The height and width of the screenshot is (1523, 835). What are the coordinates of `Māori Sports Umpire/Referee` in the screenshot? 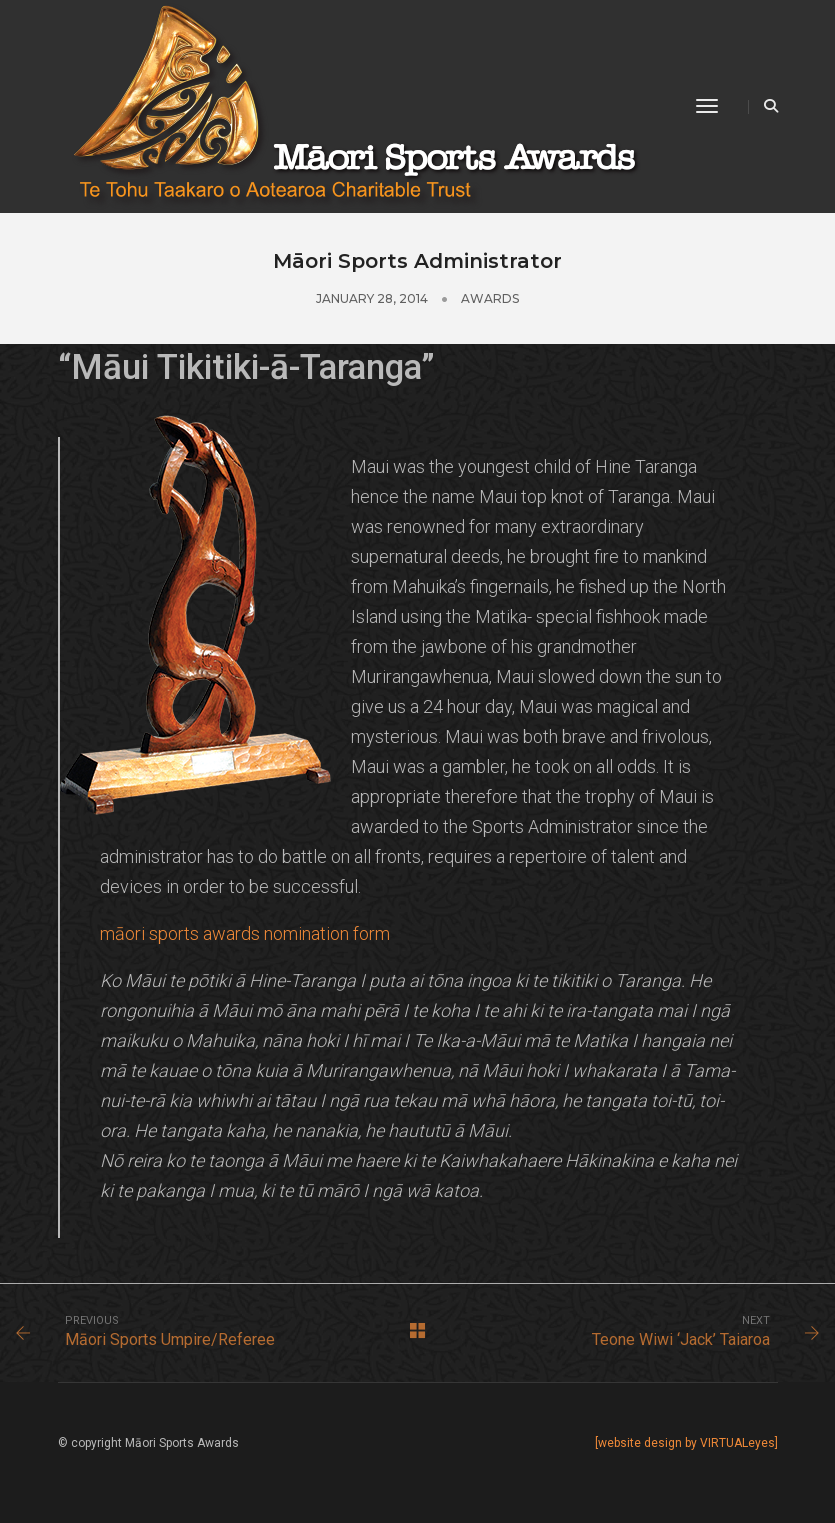 It's located at (170, 1339).